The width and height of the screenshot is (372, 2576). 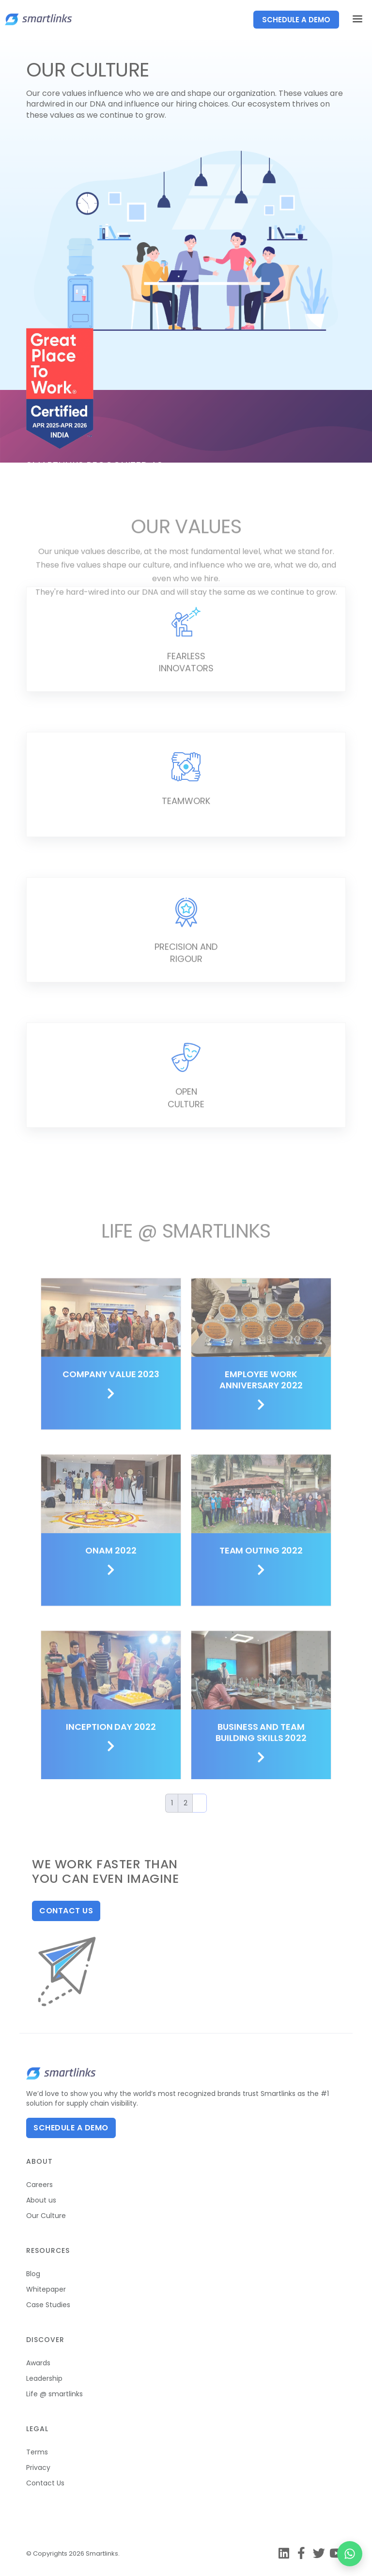 What do you see at coordinates (45, 2483) in the screenshot?
I see `Contact Us` at bounding box center [45, 2483].